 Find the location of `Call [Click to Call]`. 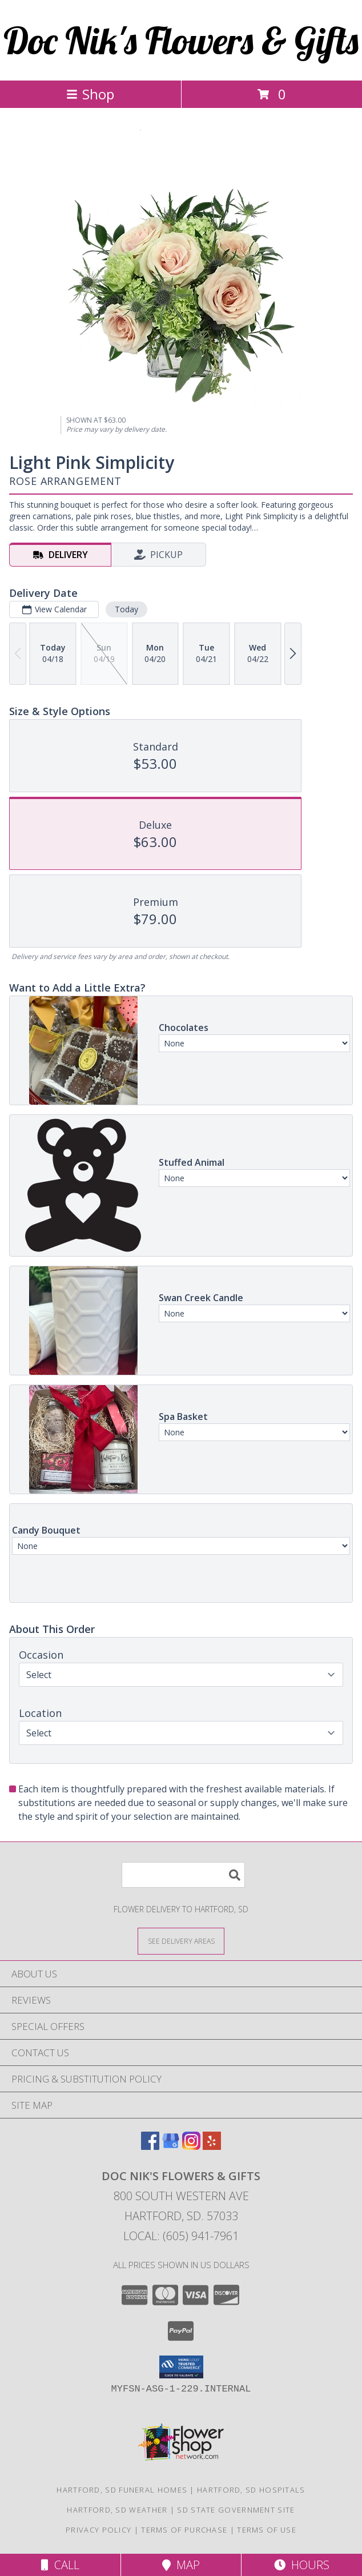

Call [Click to Call] is located at coordinates (60, 2565).